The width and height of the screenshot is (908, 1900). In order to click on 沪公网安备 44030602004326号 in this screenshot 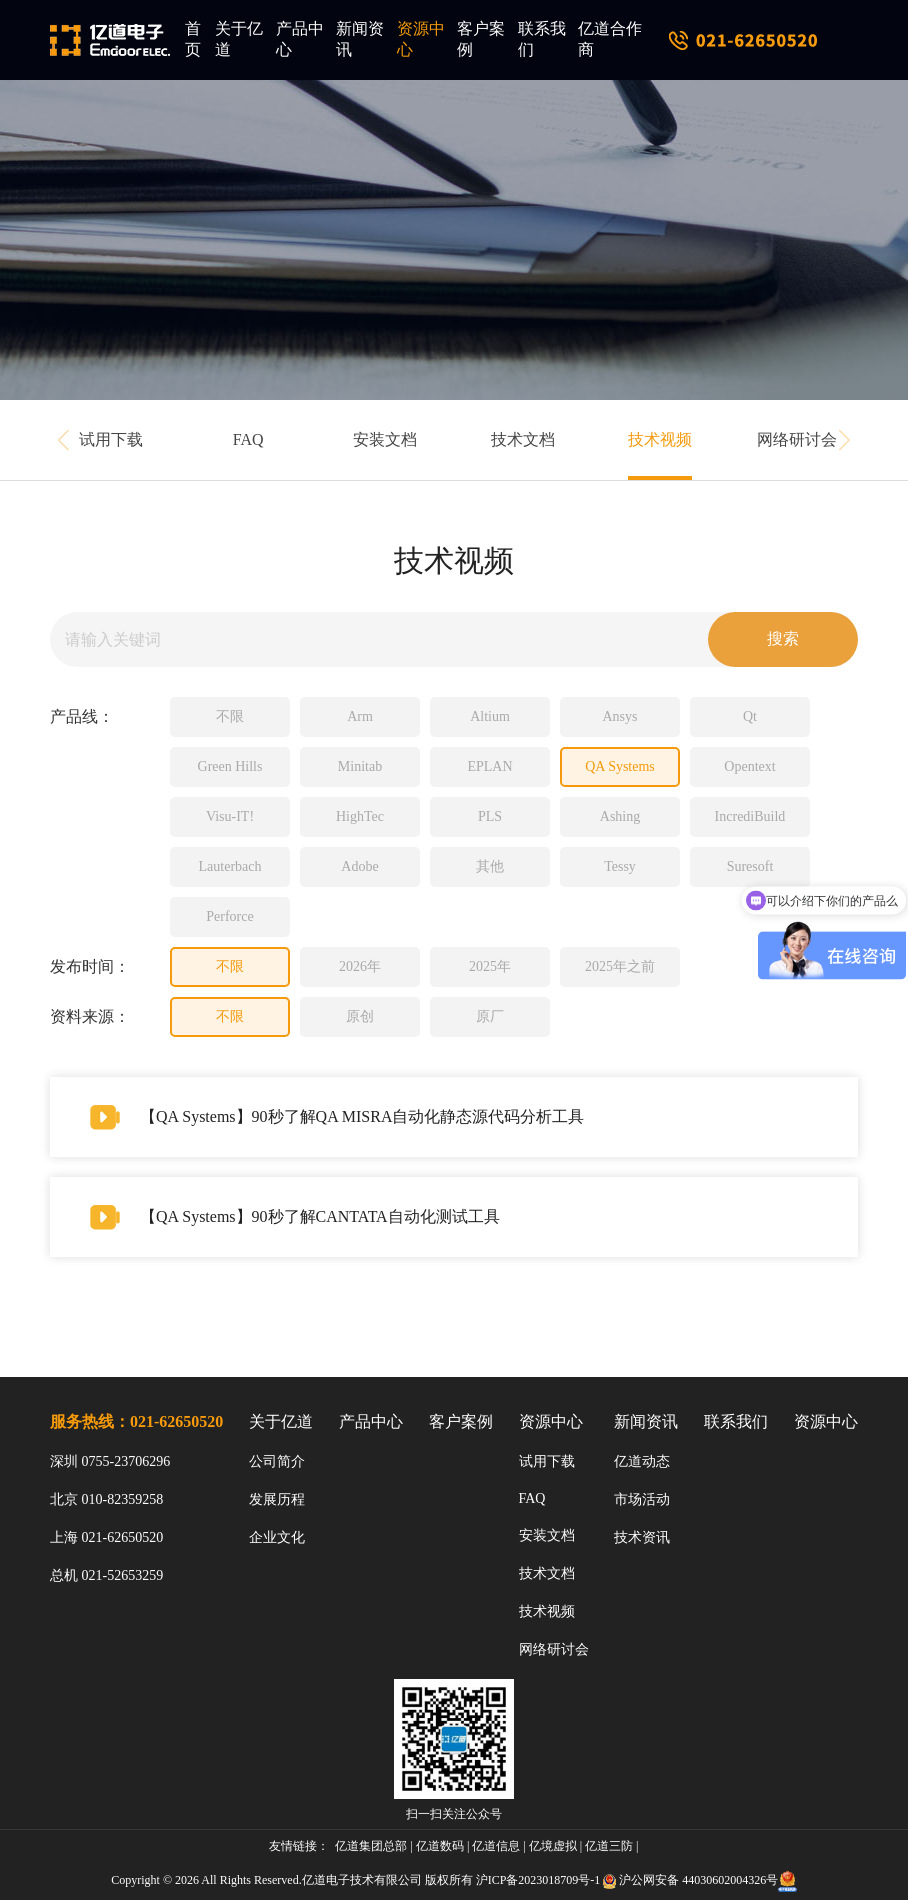, I will do `click(698, 1880)`.